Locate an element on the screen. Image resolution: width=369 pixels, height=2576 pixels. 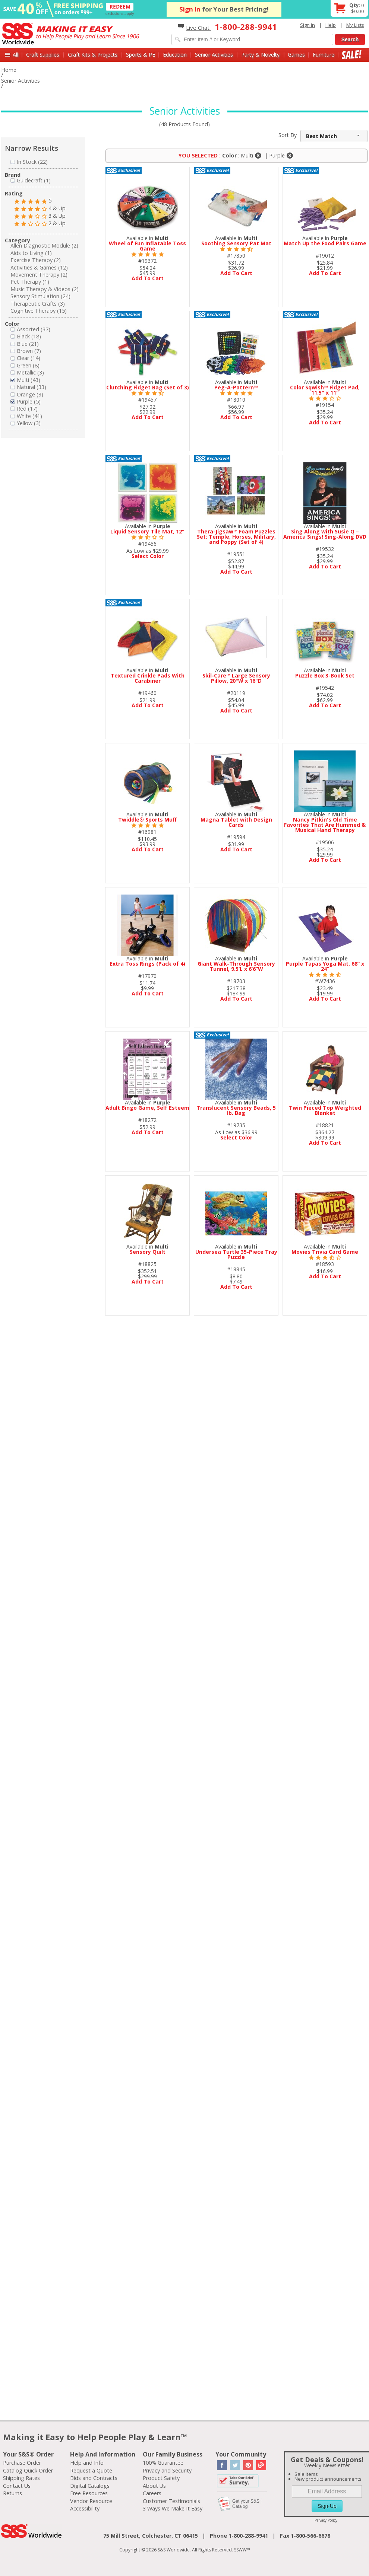
Sensory Quilt is located at coordinates (147, 1251).